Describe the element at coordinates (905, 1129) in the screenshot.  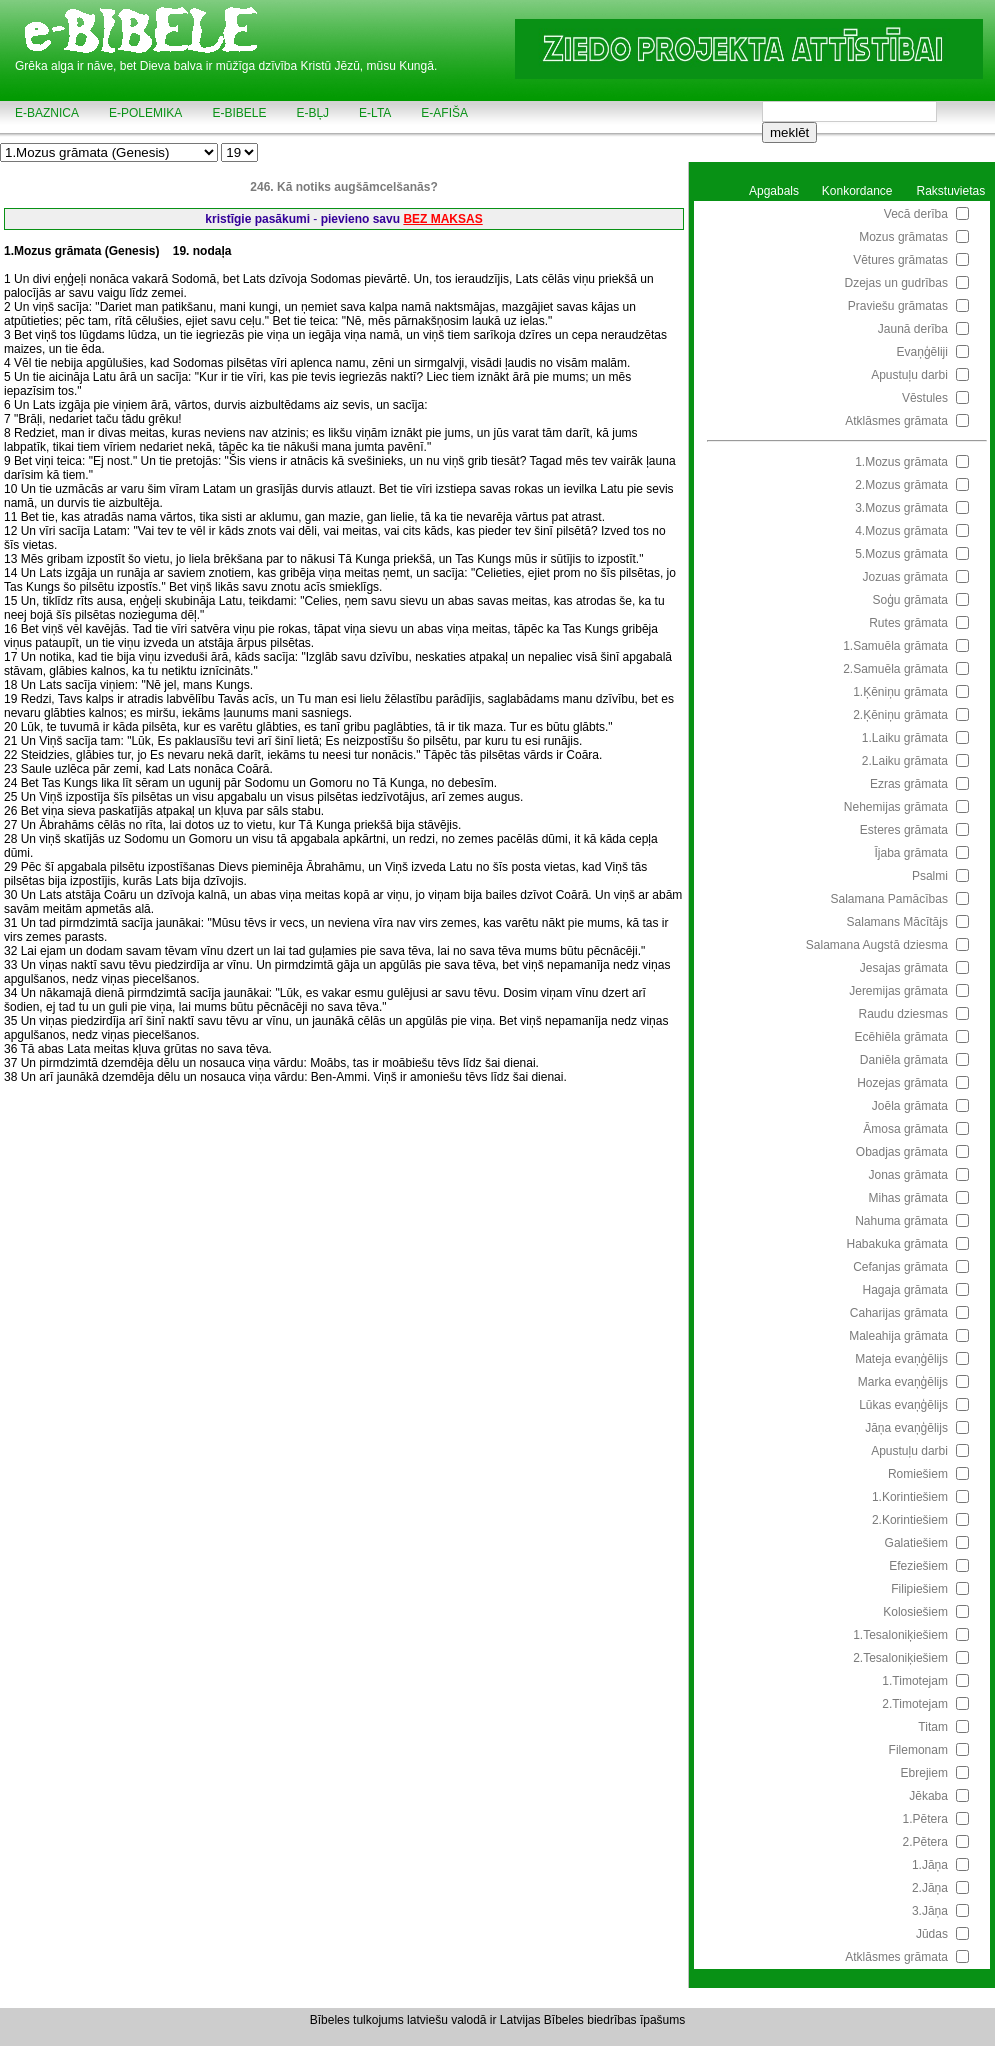
I see `Āmosa grāmata` at that location.